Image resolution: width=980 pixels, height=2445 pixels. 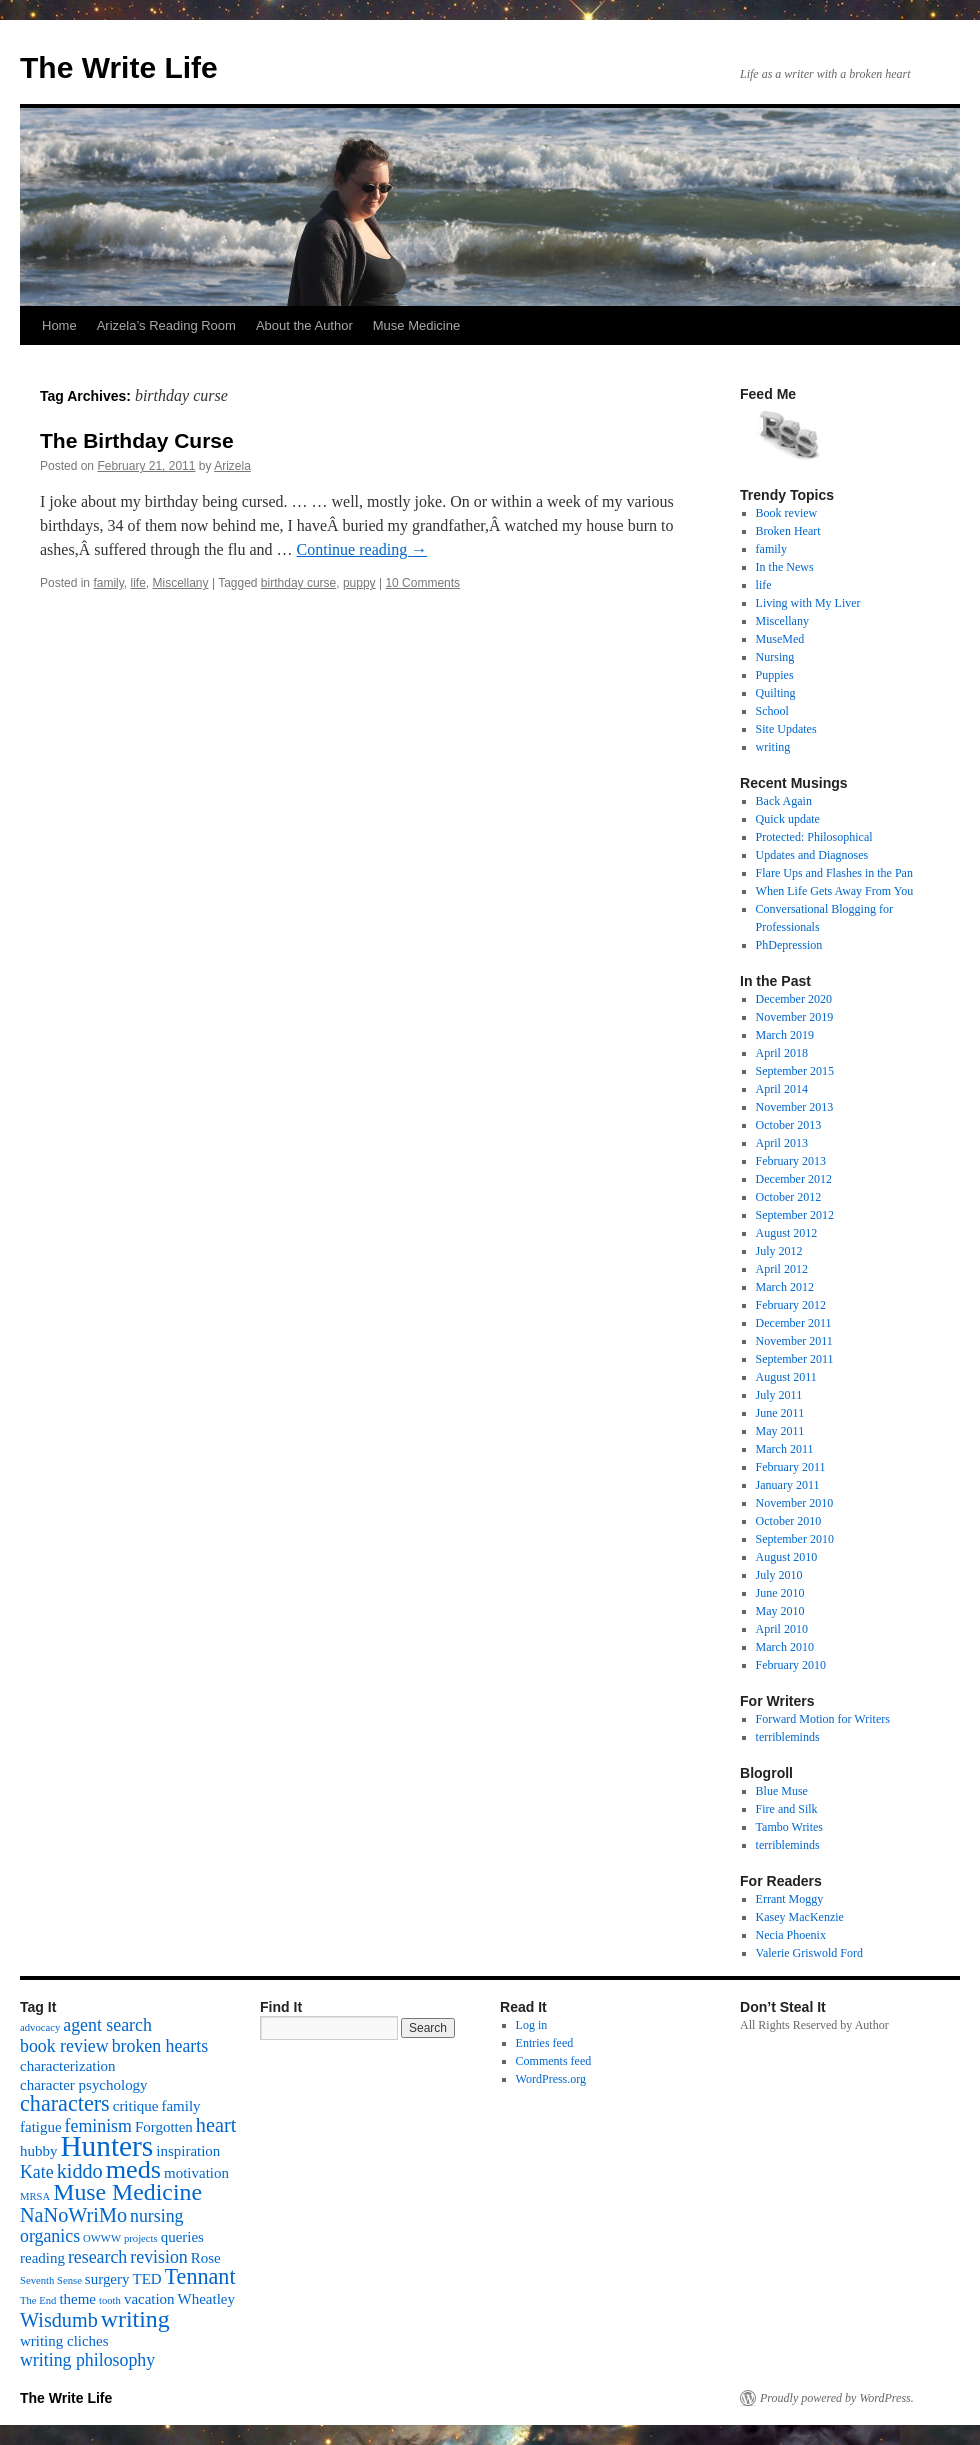 What do you see at coordinates (780, 639) in the screenshot?
I see `MuseMed` at bounding box center [780, 639].